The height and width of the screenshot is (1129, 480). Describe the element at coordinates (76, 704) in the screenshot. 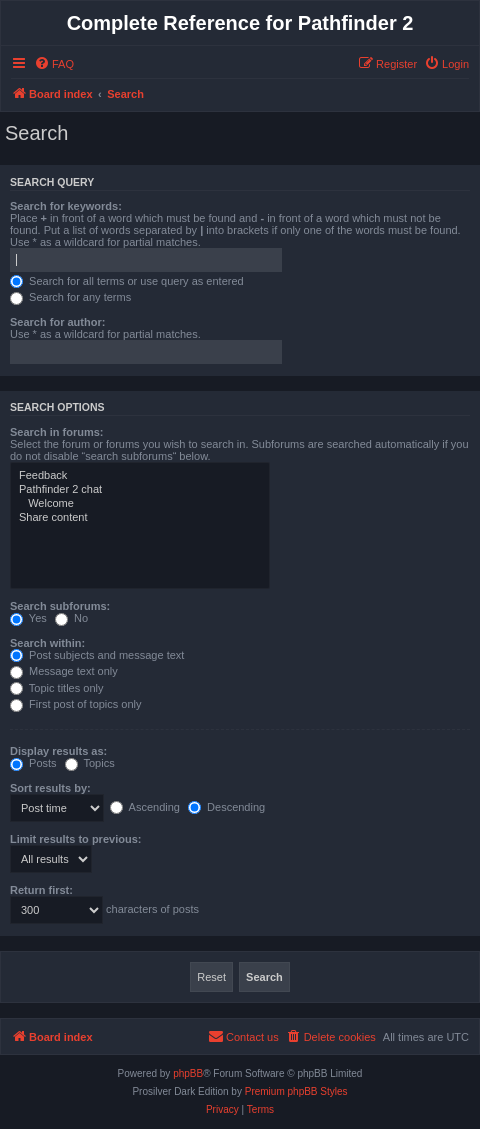

I see `First post of topics only` at that location.